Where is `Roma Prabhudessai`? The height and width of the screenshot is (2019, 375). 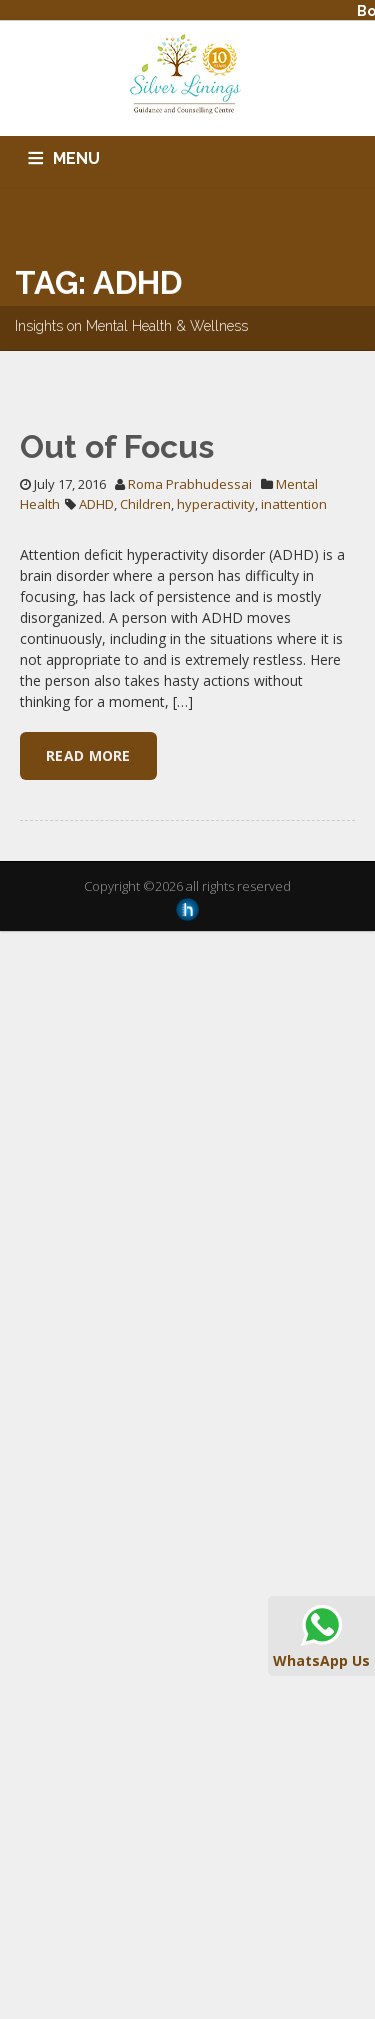
Roma Prabhudessai is located at coordinates (190, 484).